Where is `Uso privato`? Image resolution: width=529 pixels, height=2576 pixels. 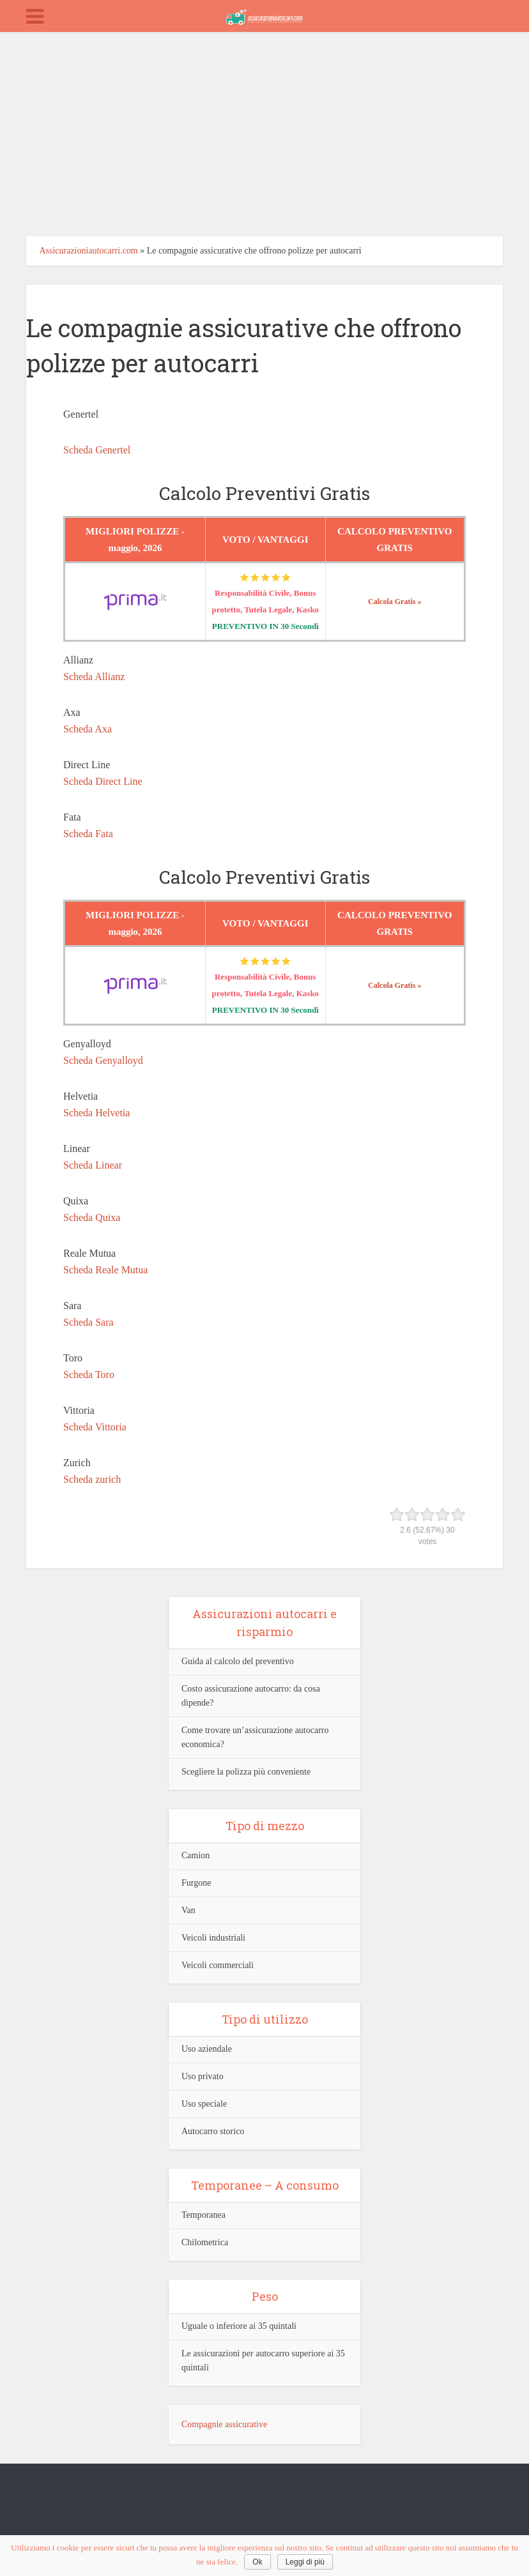 Uso privato is located at coordinates (202, 2076).